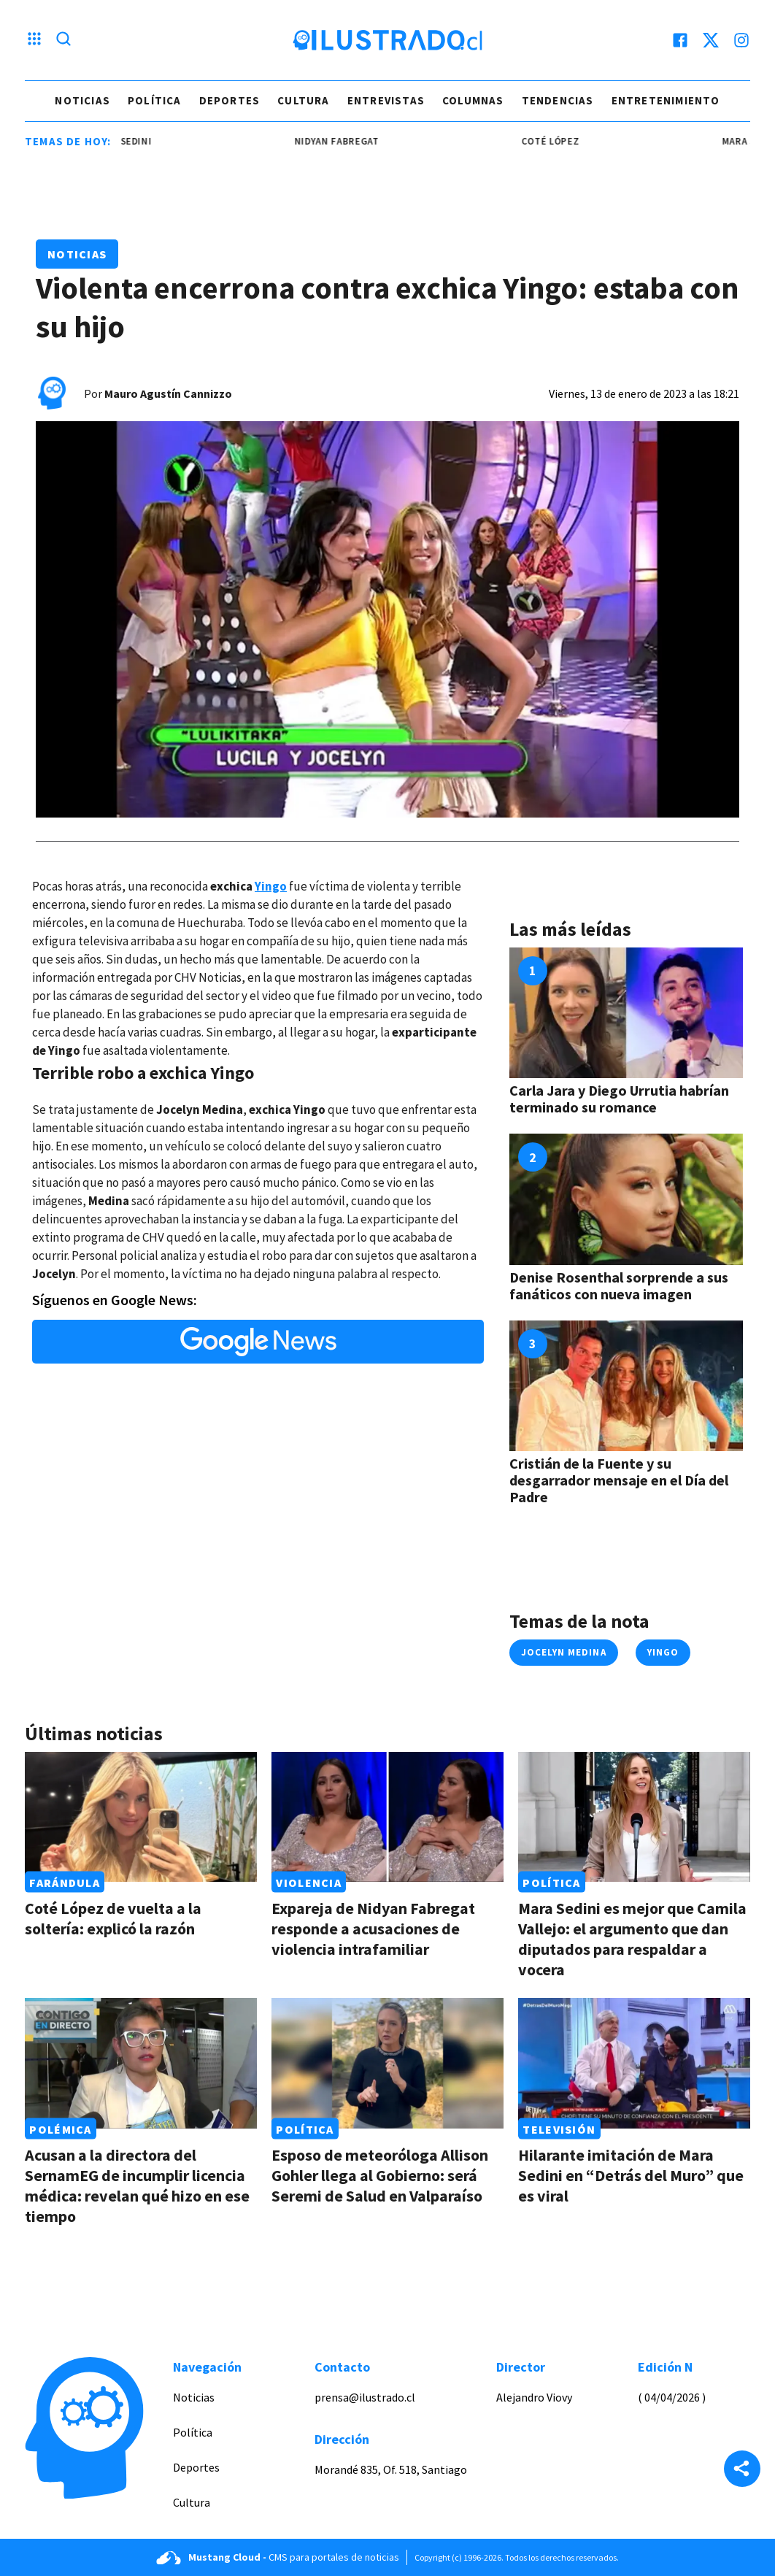 The image size is (775, 2576). I want to click on Política, so click(155, 100).